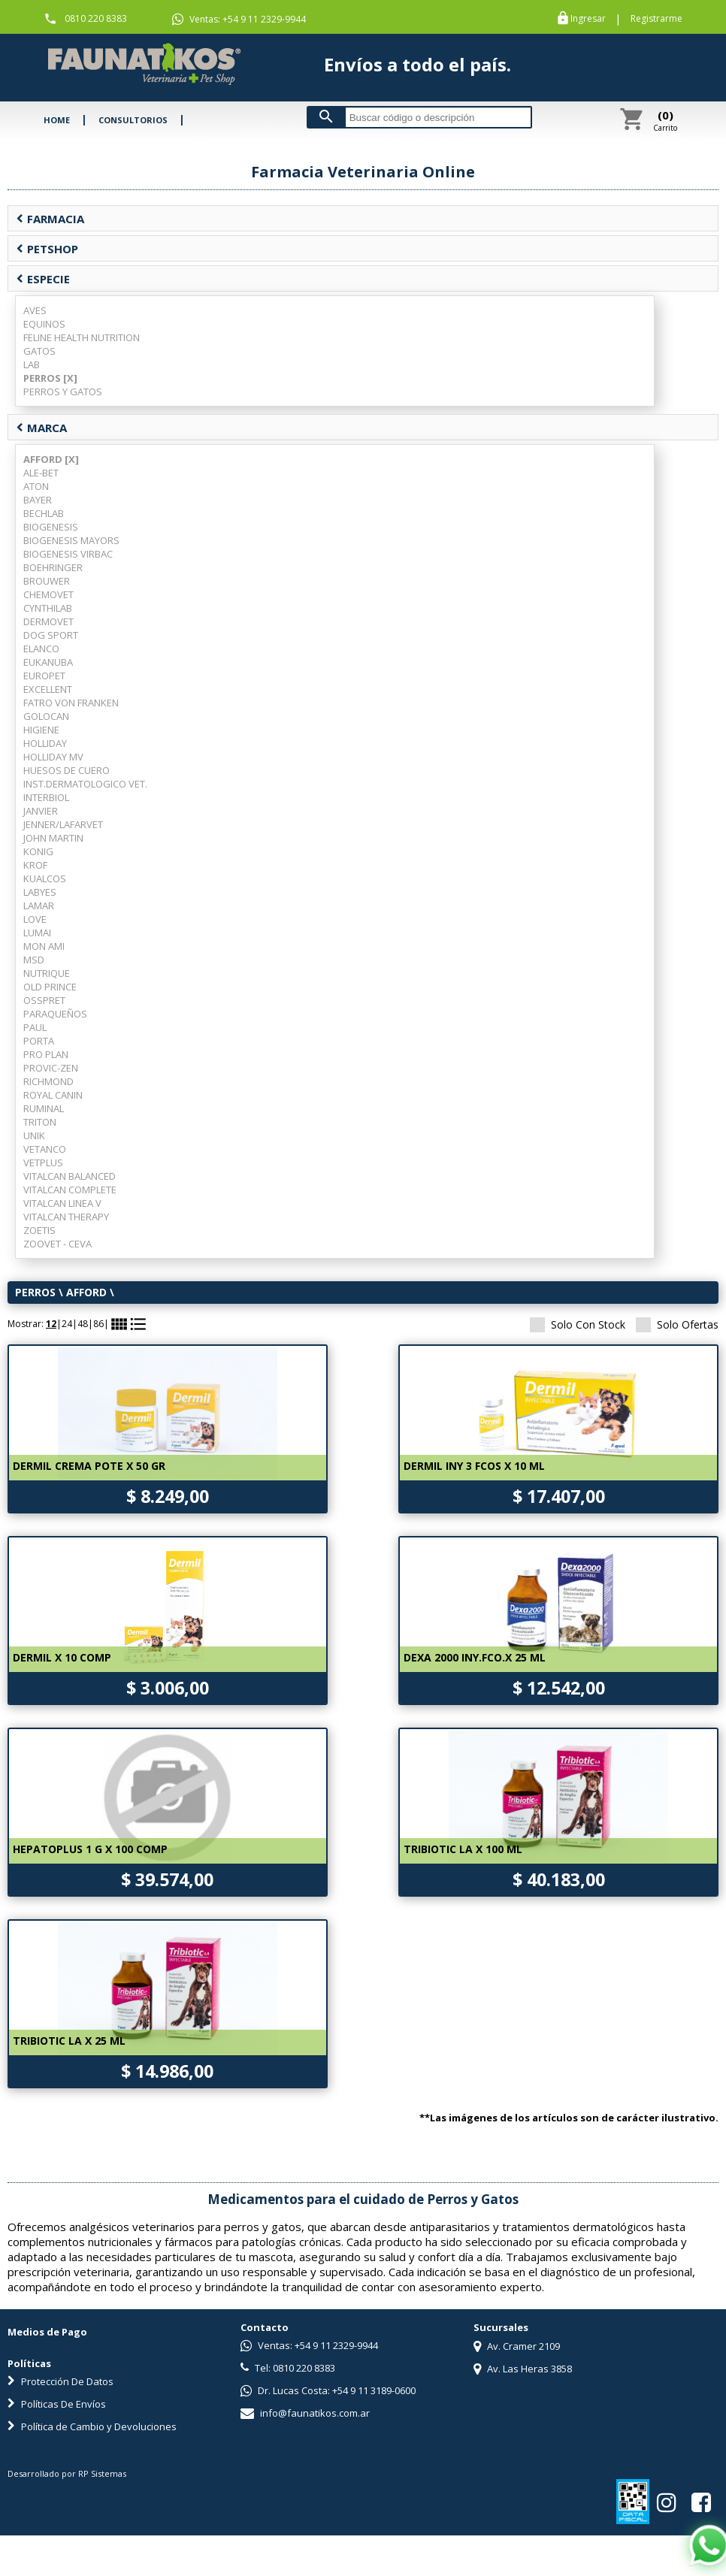 The width and height of the screenshot is (726, 2576). Describe the element at coordinates (40, 811) in the screenshot. I see `JANVIER` at that location.